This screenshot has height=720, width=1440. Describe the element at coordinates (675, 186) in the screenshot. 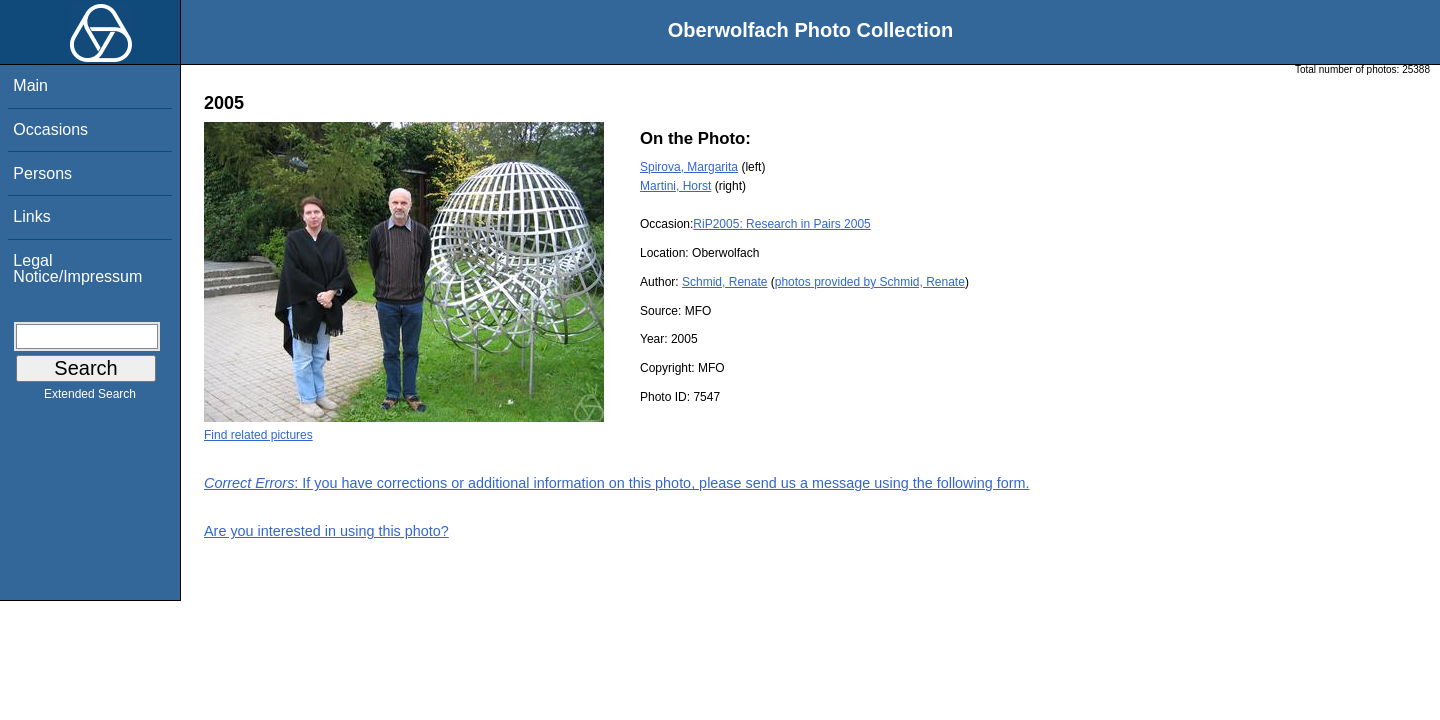

I see `Martini, Horst` at that location.